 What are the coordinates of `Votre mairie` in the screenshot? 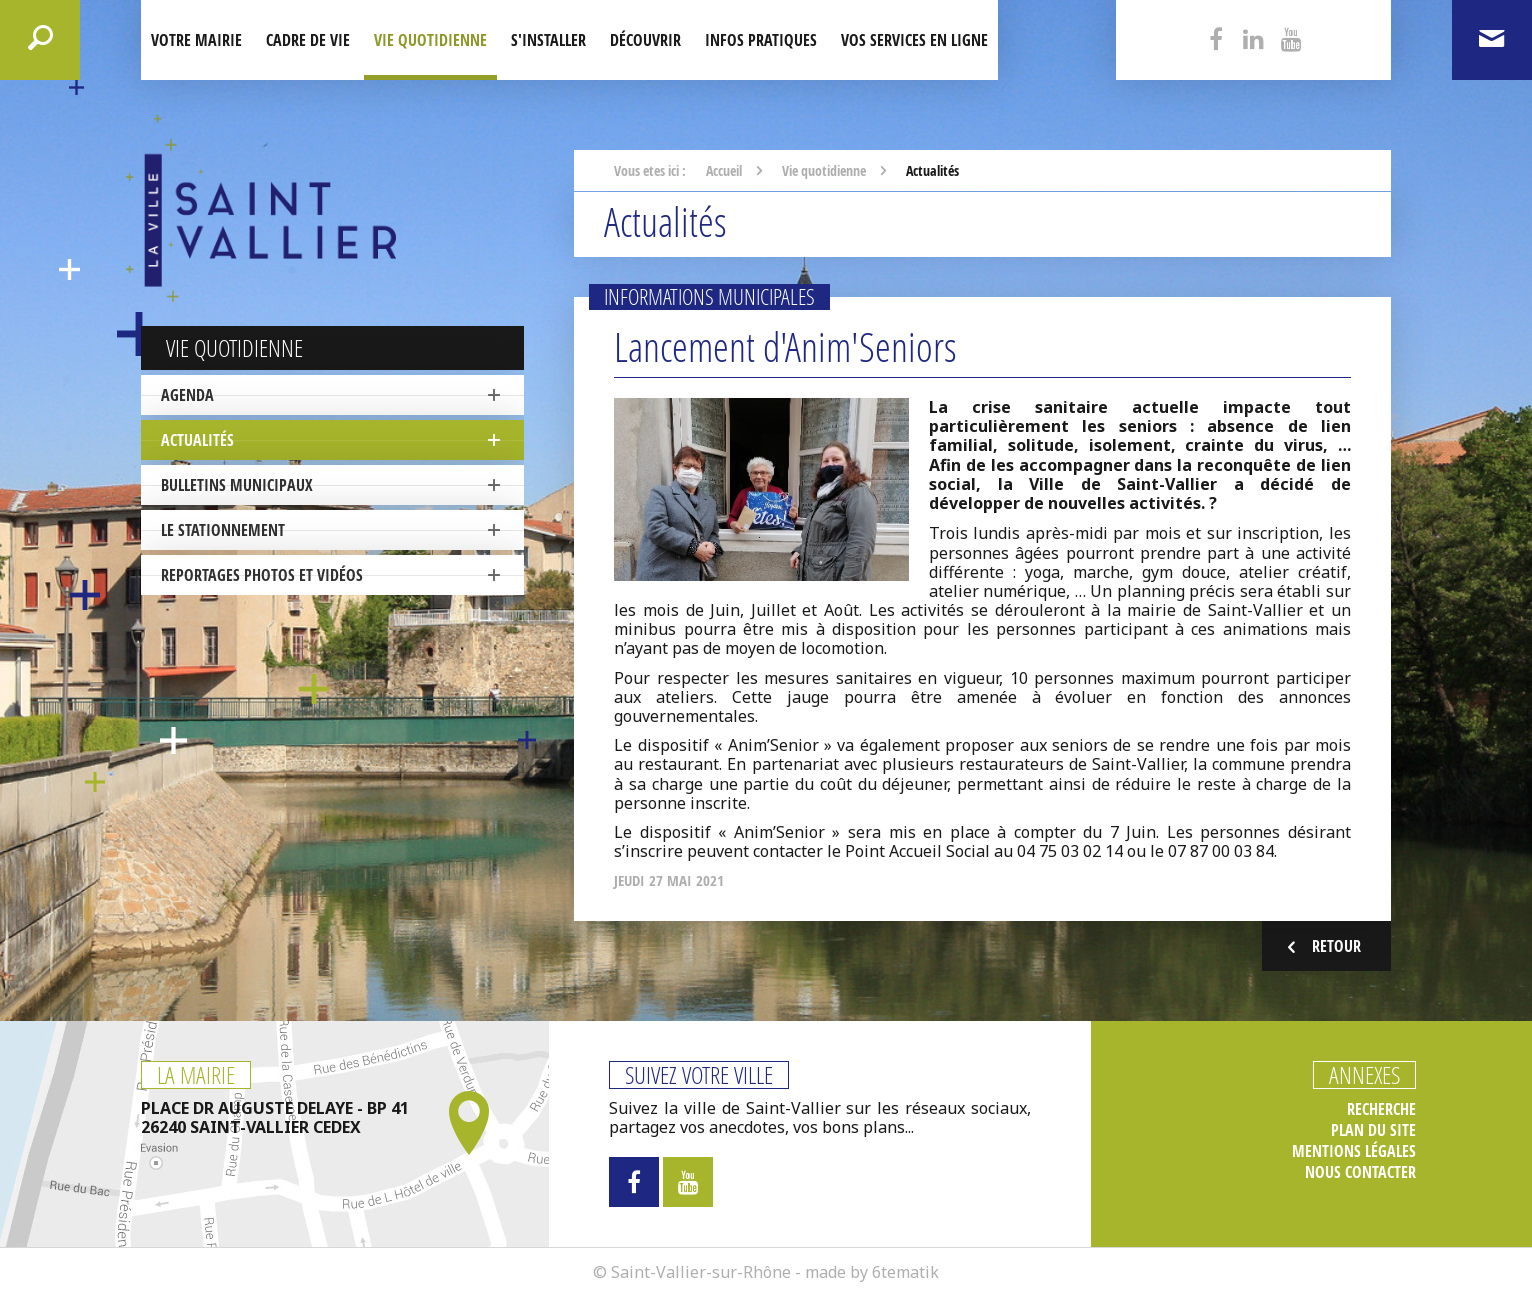 It's located at (196, 40).